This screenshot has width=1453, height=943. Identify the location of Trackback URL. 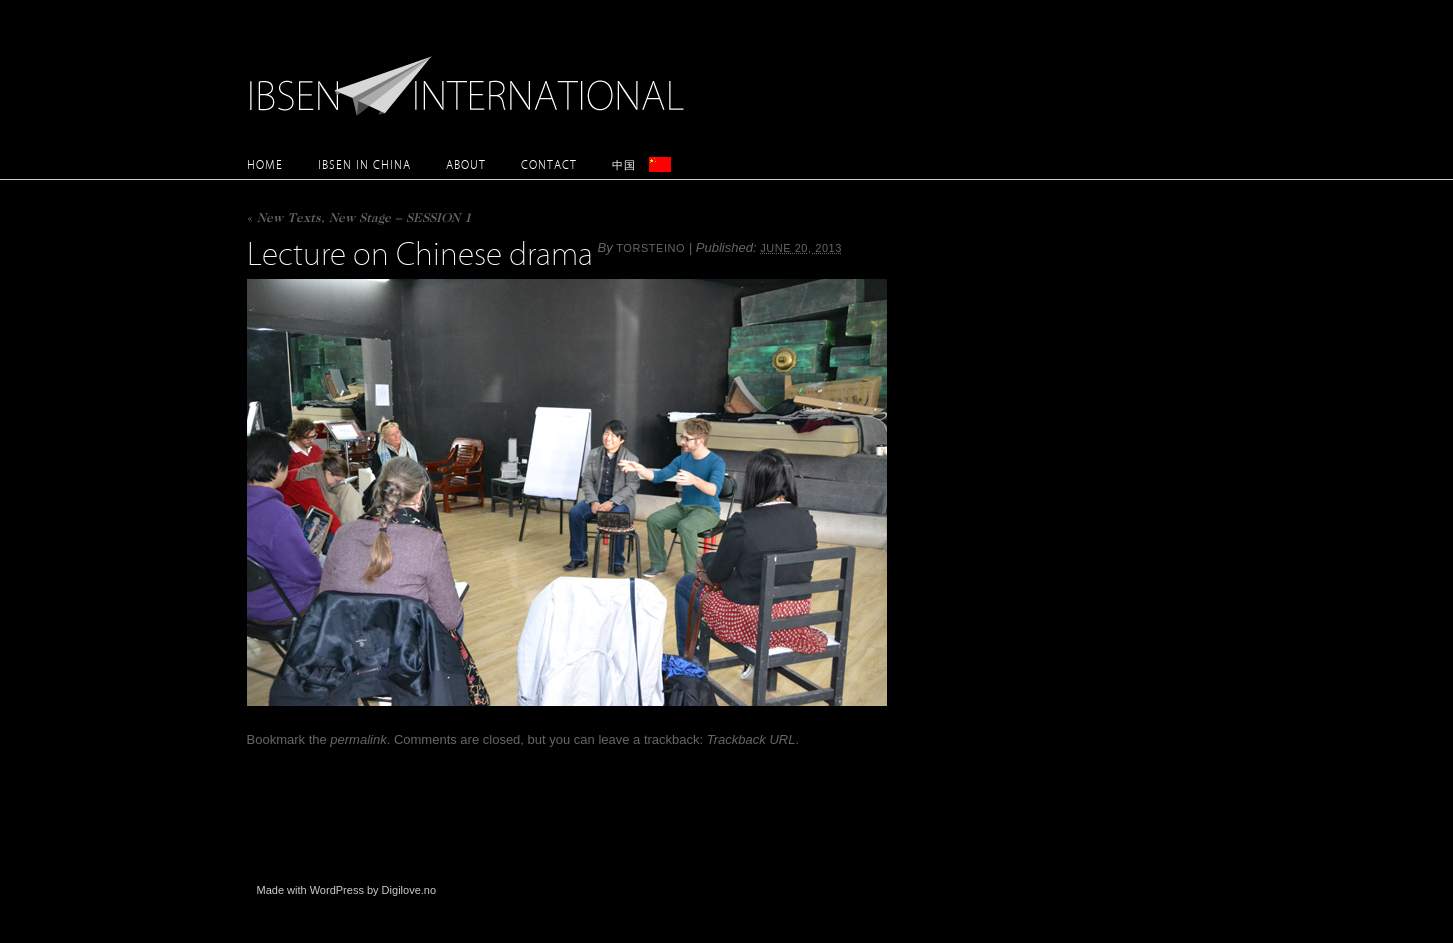
(751, 739).